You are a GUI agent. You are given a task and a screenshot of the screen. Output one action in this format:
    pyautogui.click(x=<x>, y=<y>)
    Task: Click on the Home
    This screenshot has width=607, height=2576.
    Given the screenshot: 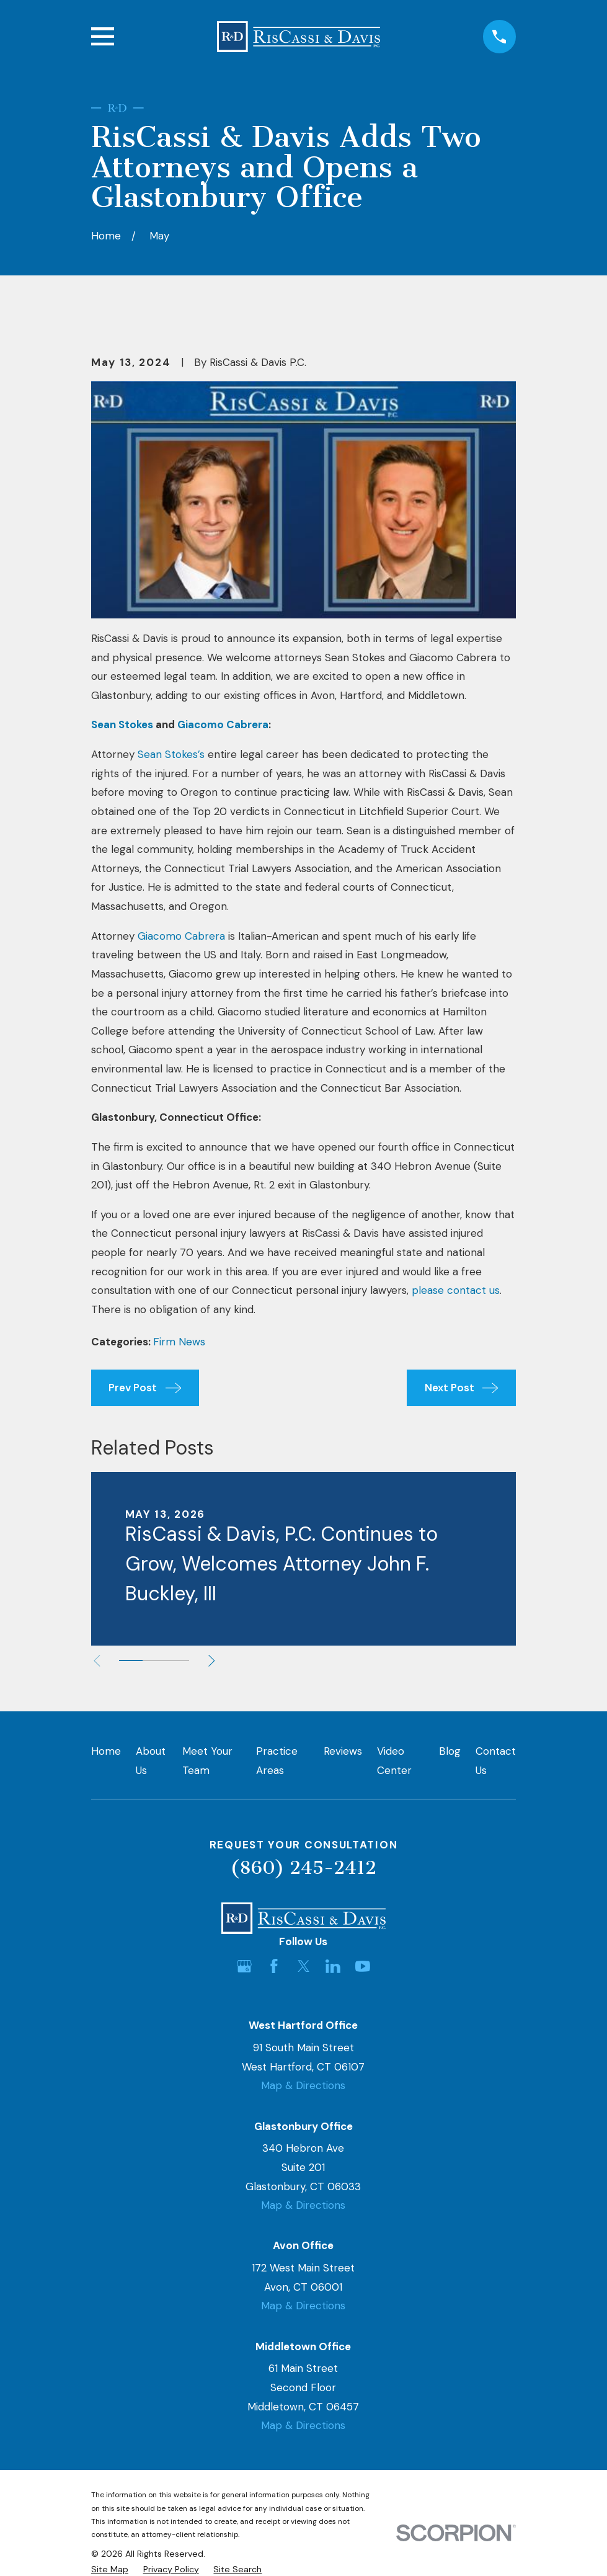 What is the action you would take?
    pyautogui.click(x=106, y=1751)
    